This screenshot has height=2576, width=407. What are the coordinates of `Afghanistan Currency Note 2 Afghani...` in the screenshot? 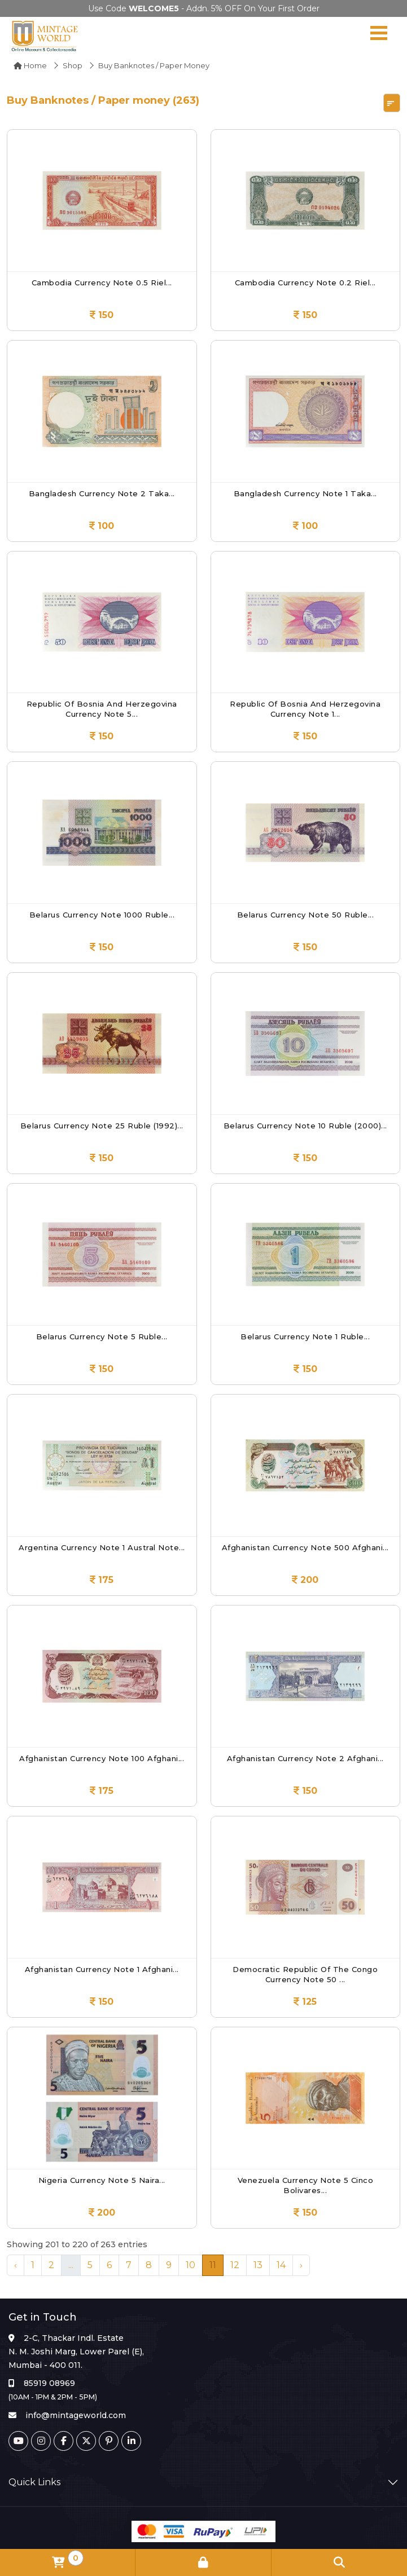 It's located at (305, 1758).